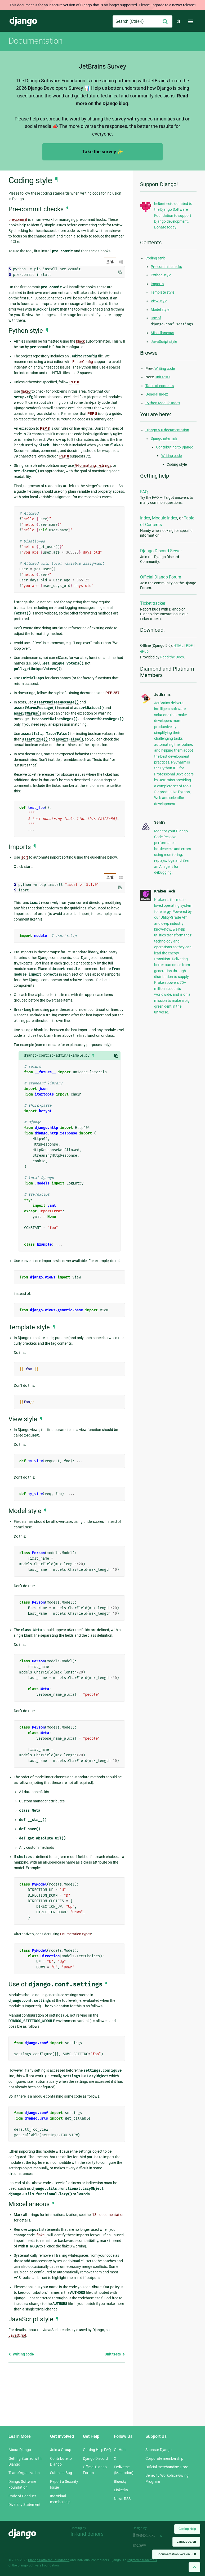  What do you see at coordinates (87, 2534) in the screenshot?
I see `In-kind donors` at bounding box center [87, 2534].